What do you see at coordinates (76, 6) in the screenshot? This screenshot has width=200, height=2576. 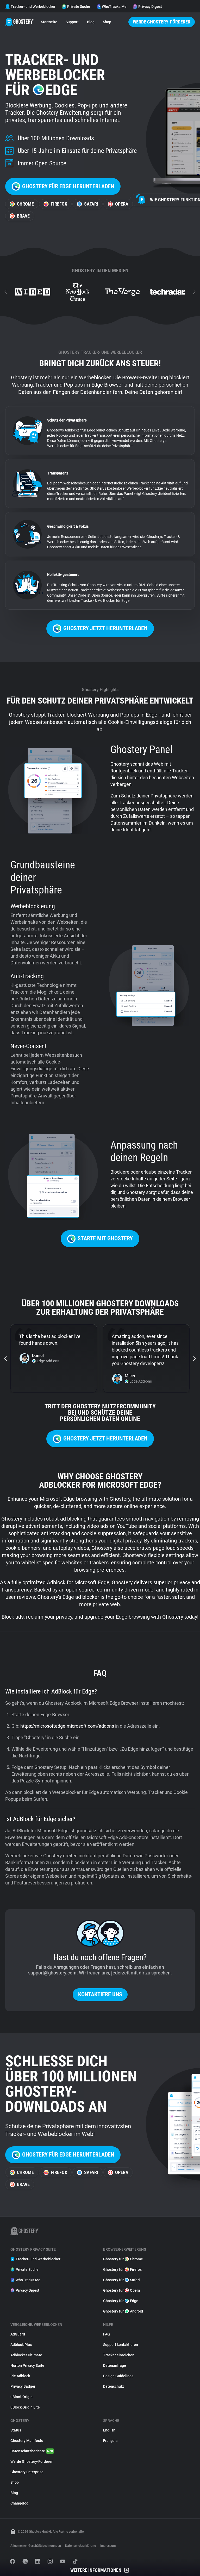 I see `Private Suche` at bounding box center [76, 6].